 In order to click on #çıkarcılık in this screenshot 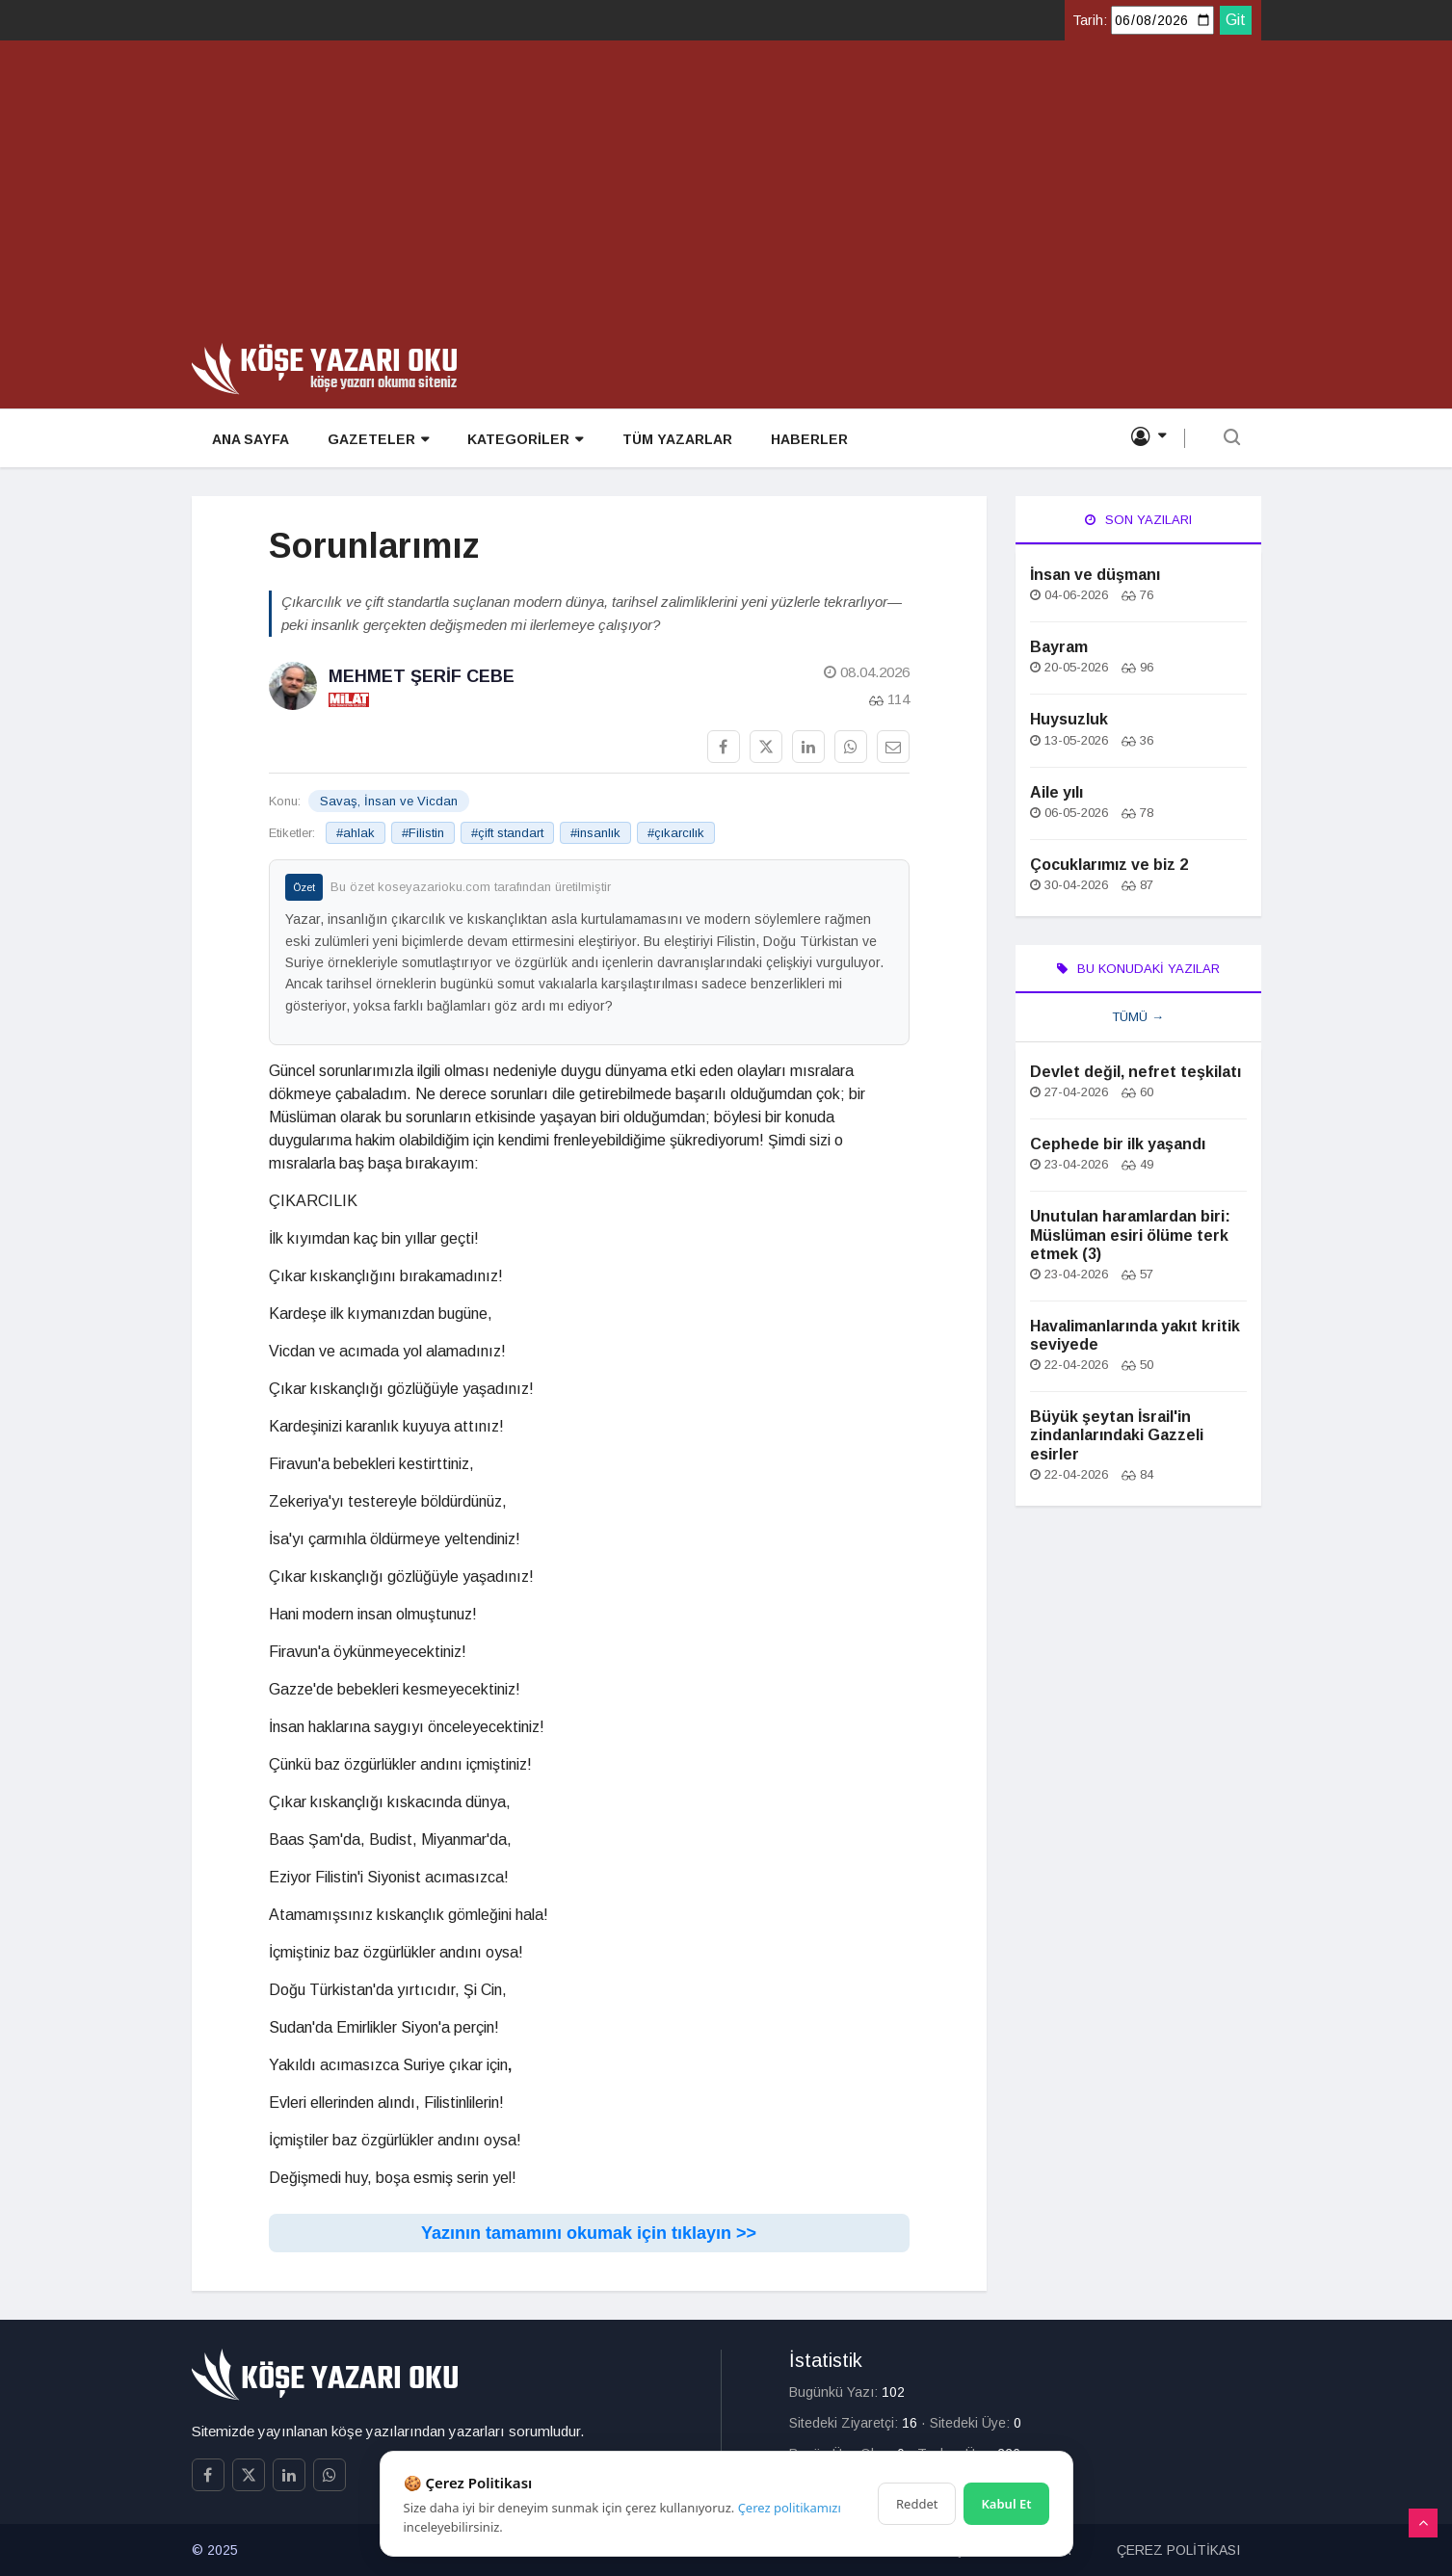, I will do `click(675, 833)`.